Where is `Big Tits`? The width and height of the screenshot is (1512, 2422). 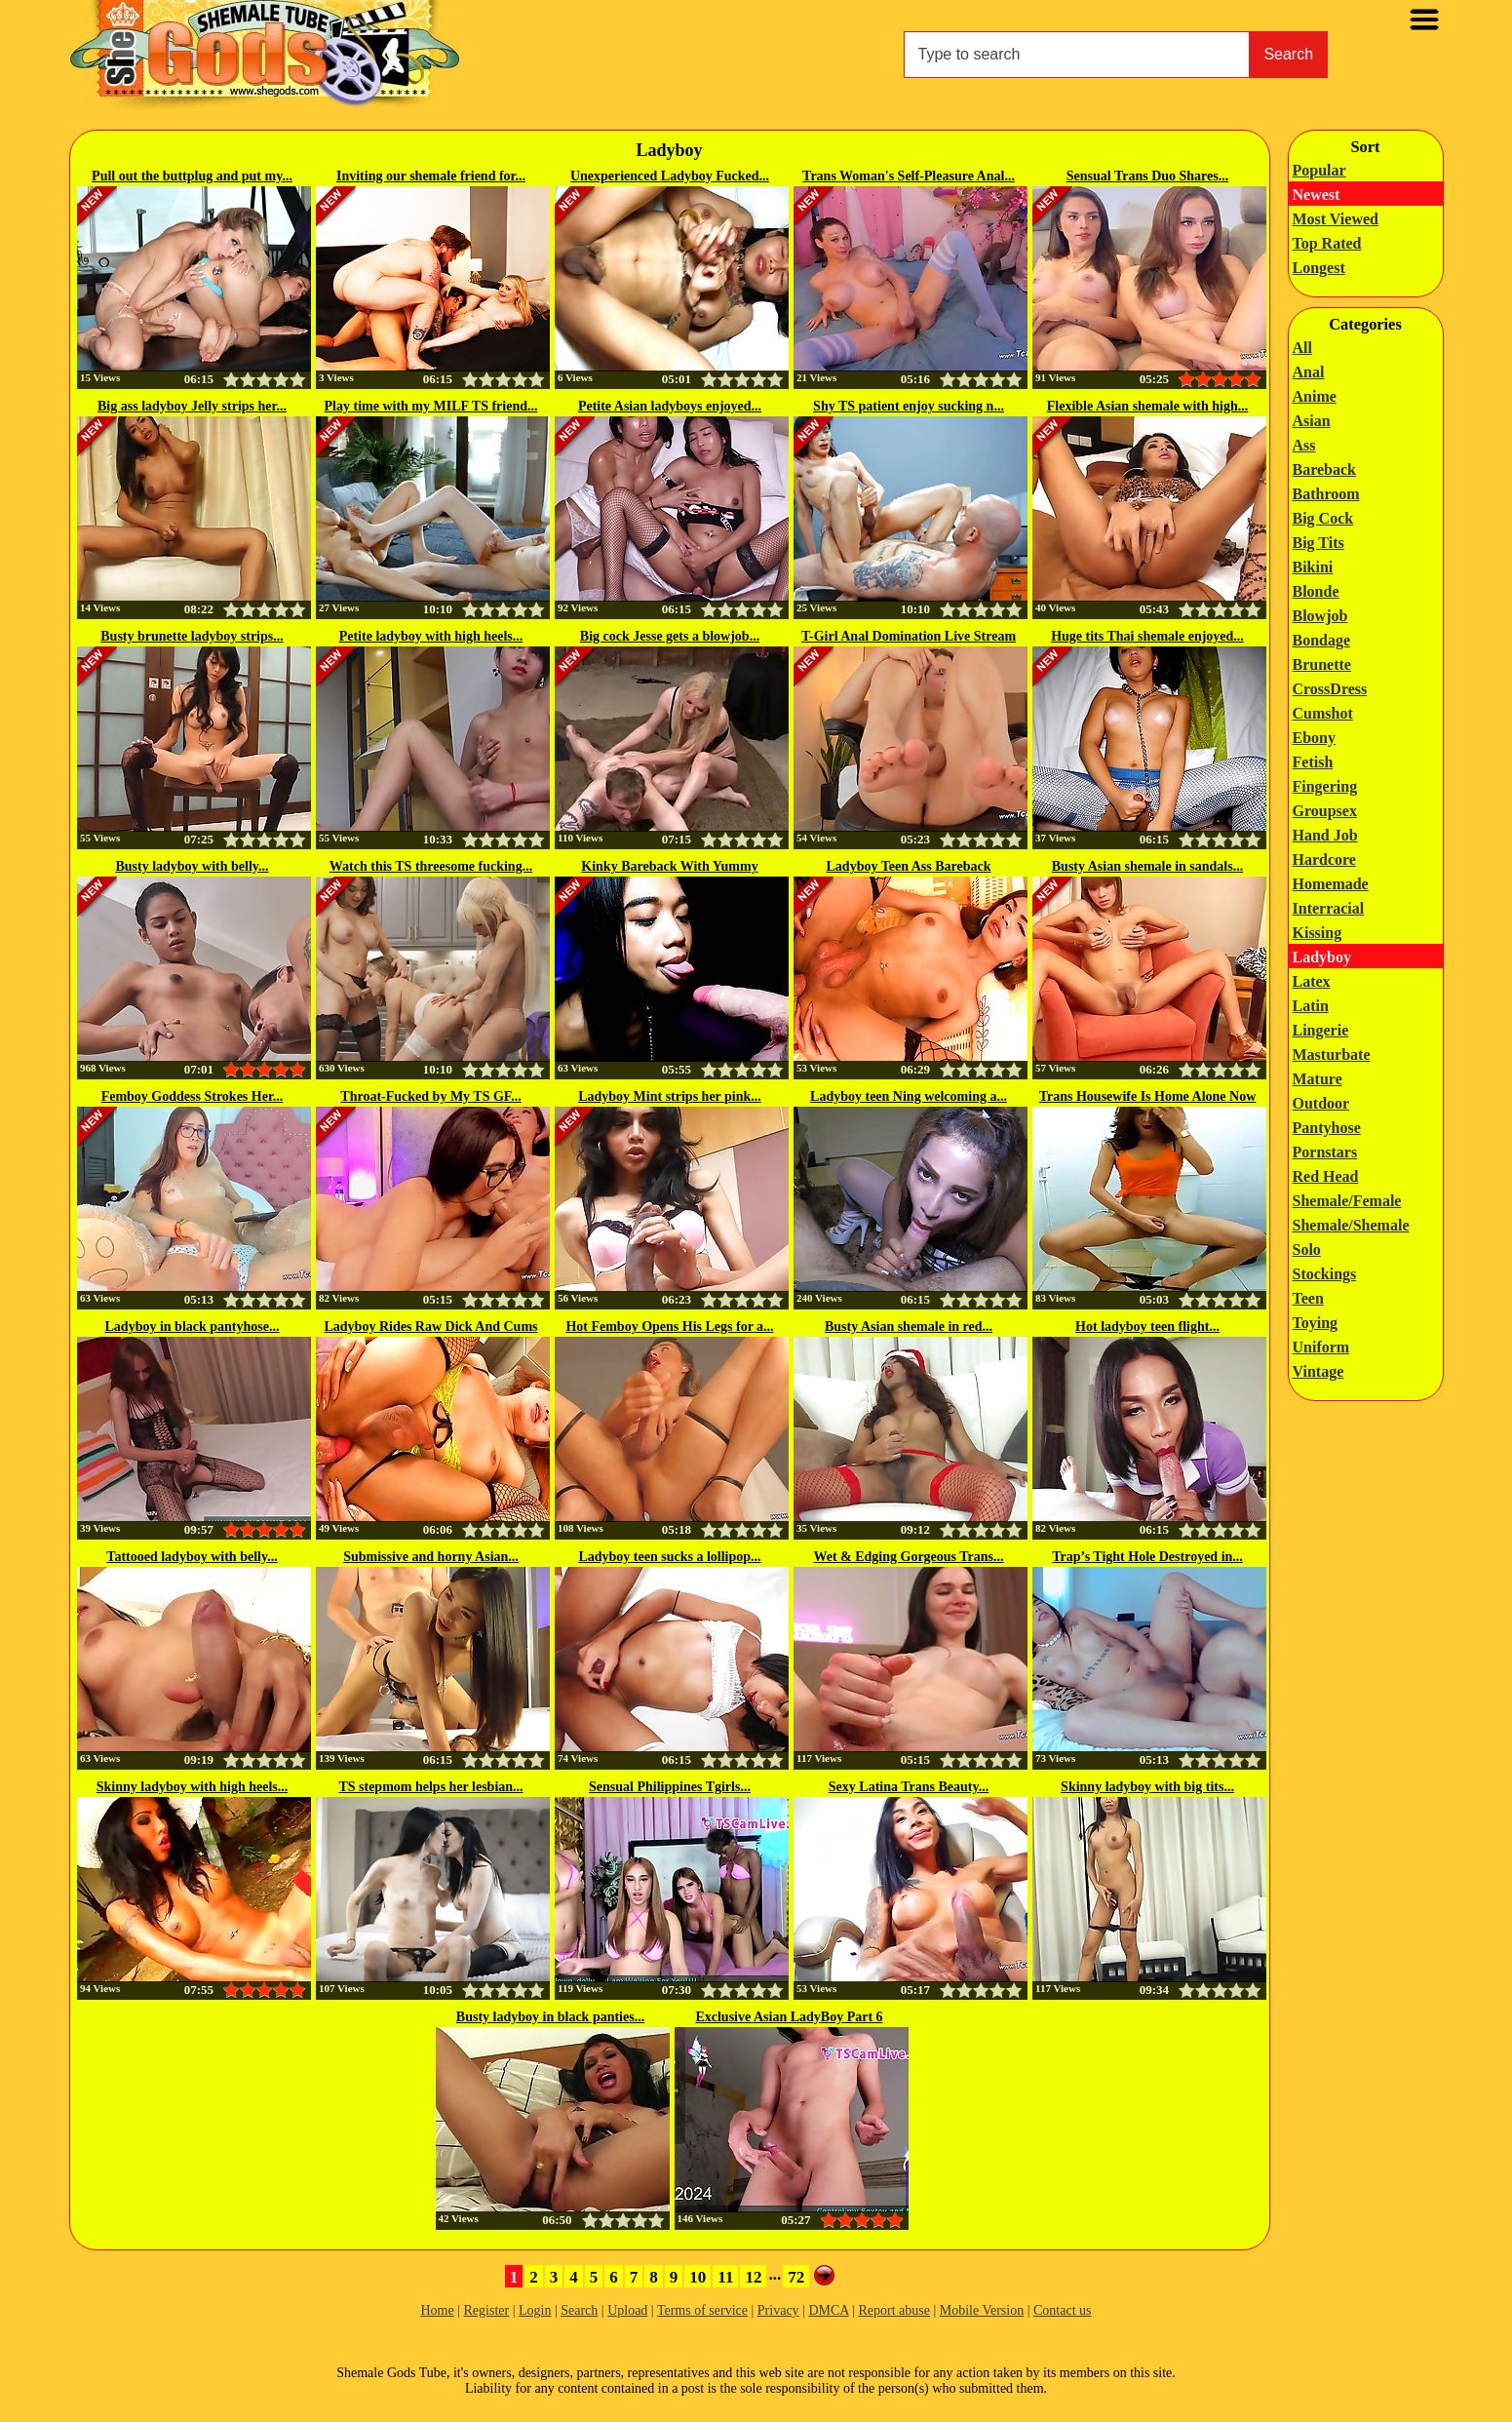 Big Tits is located at coordinates (1318, 542).